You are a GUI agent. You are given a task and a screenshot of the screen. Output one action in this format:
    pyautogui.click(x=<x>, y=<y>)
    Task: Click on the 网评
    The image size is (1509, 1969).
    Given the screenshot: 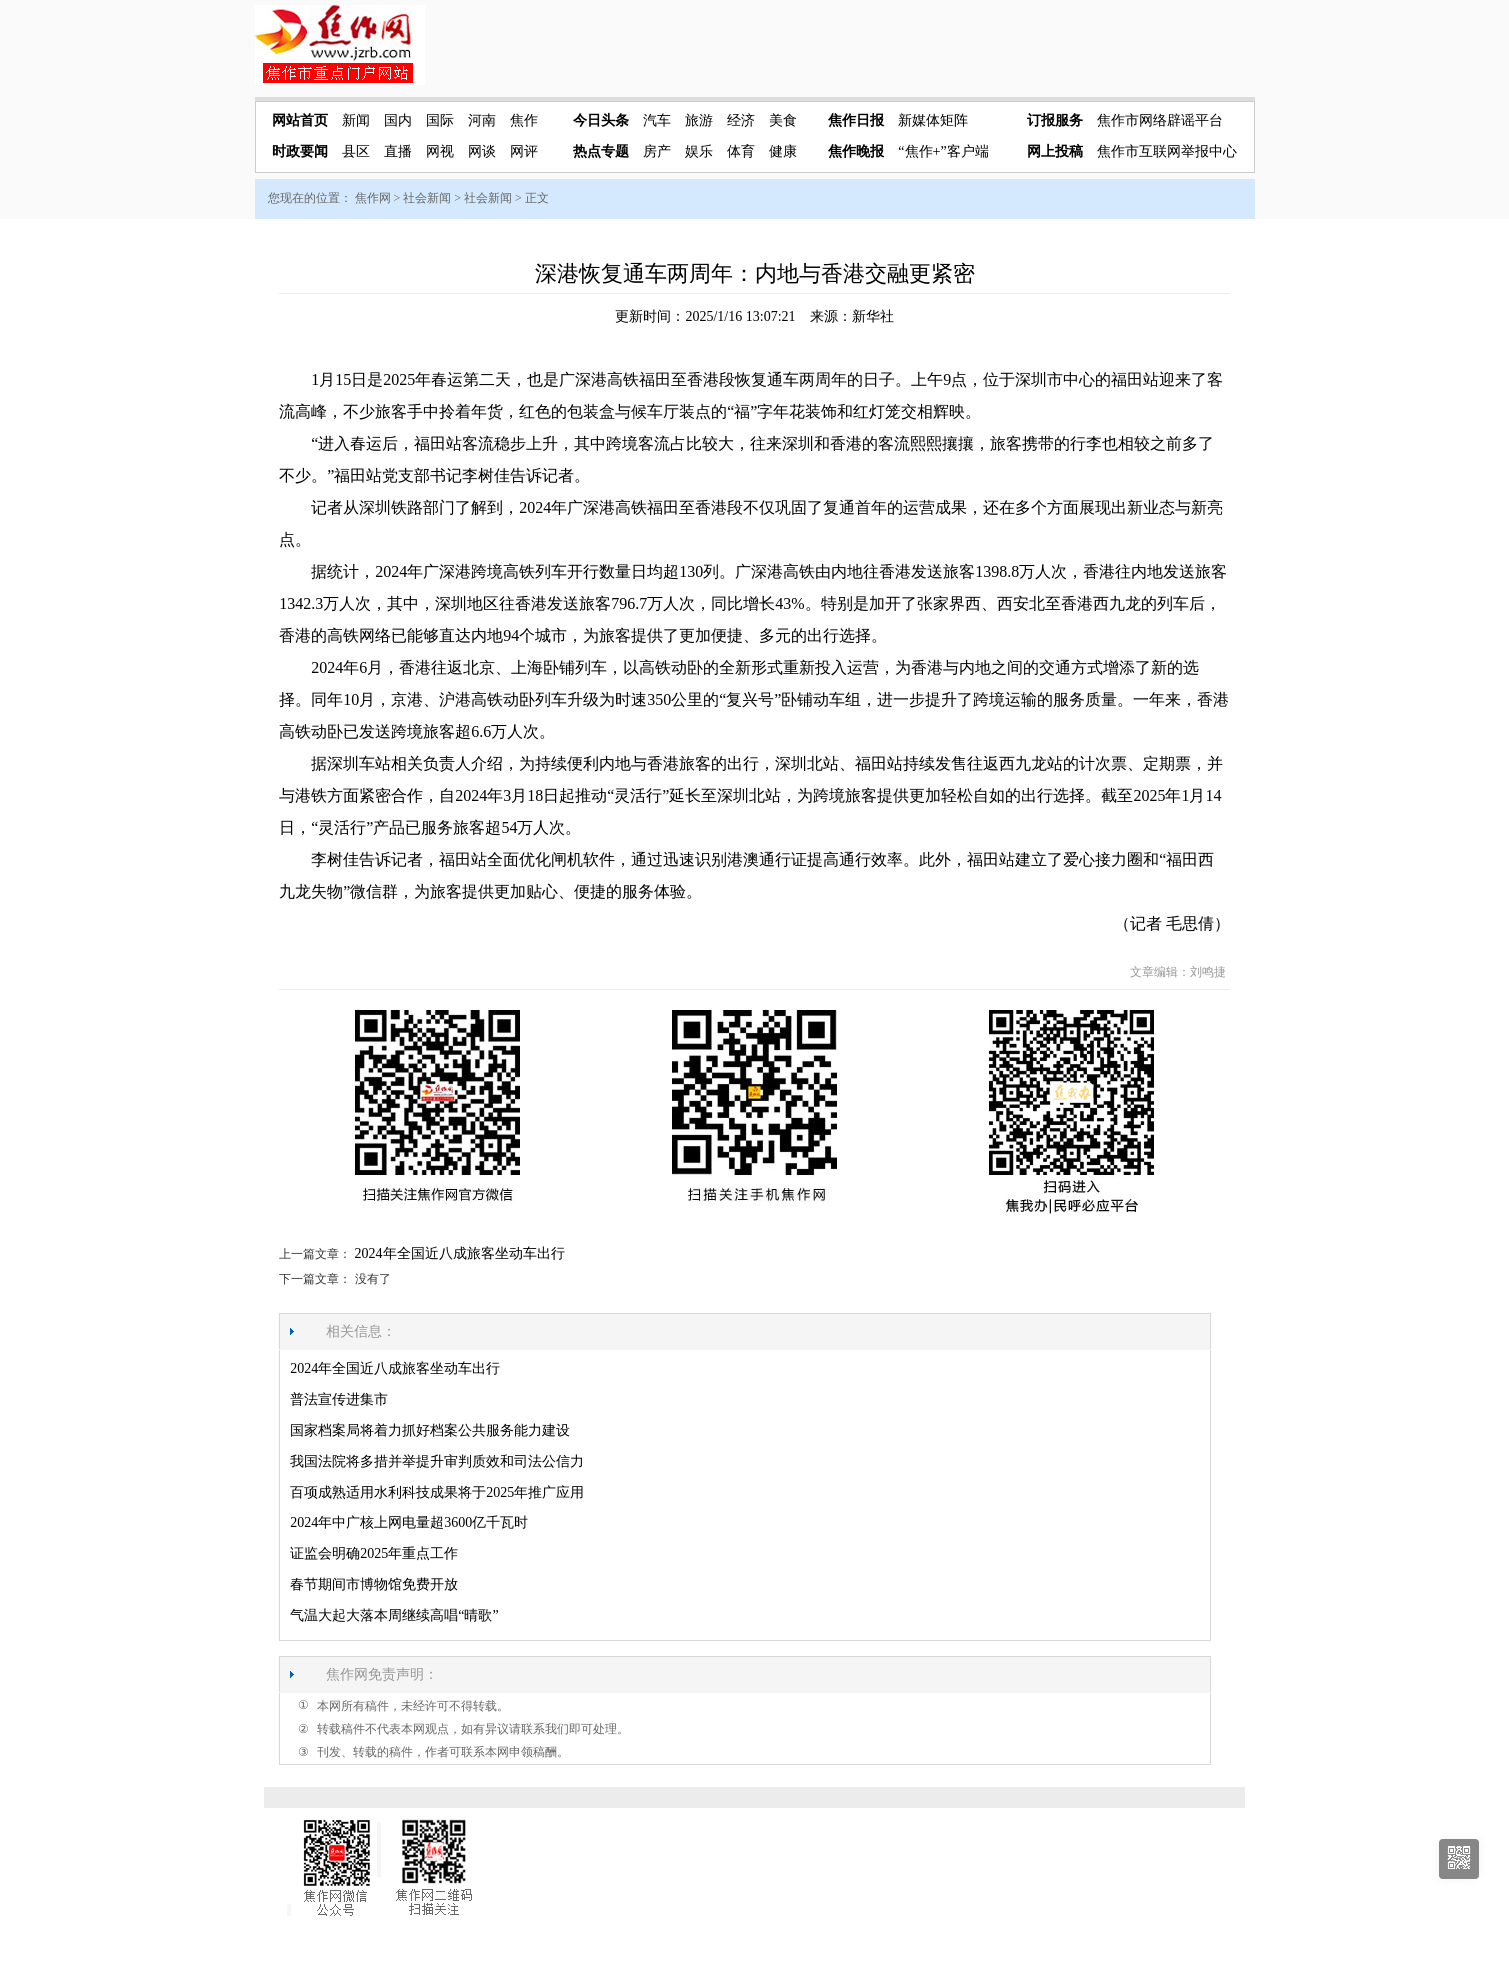 What is the action you would take?
    pyautogui.click(x=524, y=151)
    